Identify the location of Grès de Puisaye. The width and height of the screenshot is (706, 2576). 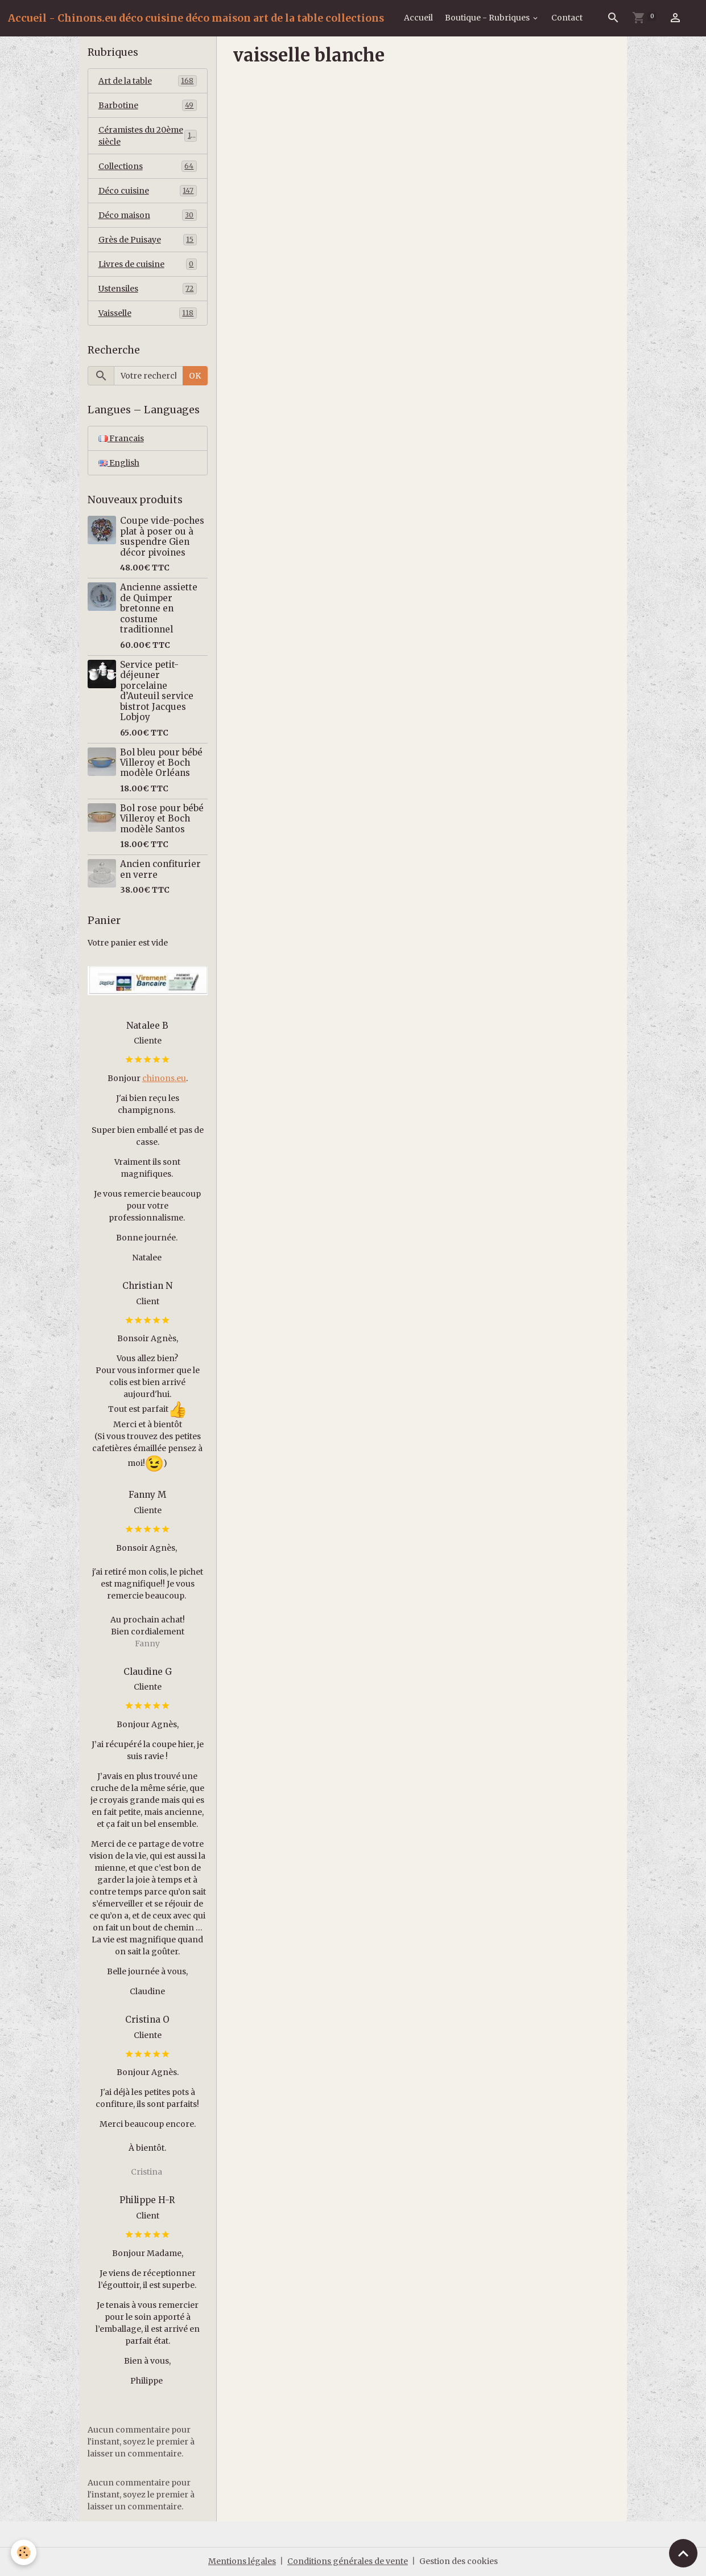
(147, 239).